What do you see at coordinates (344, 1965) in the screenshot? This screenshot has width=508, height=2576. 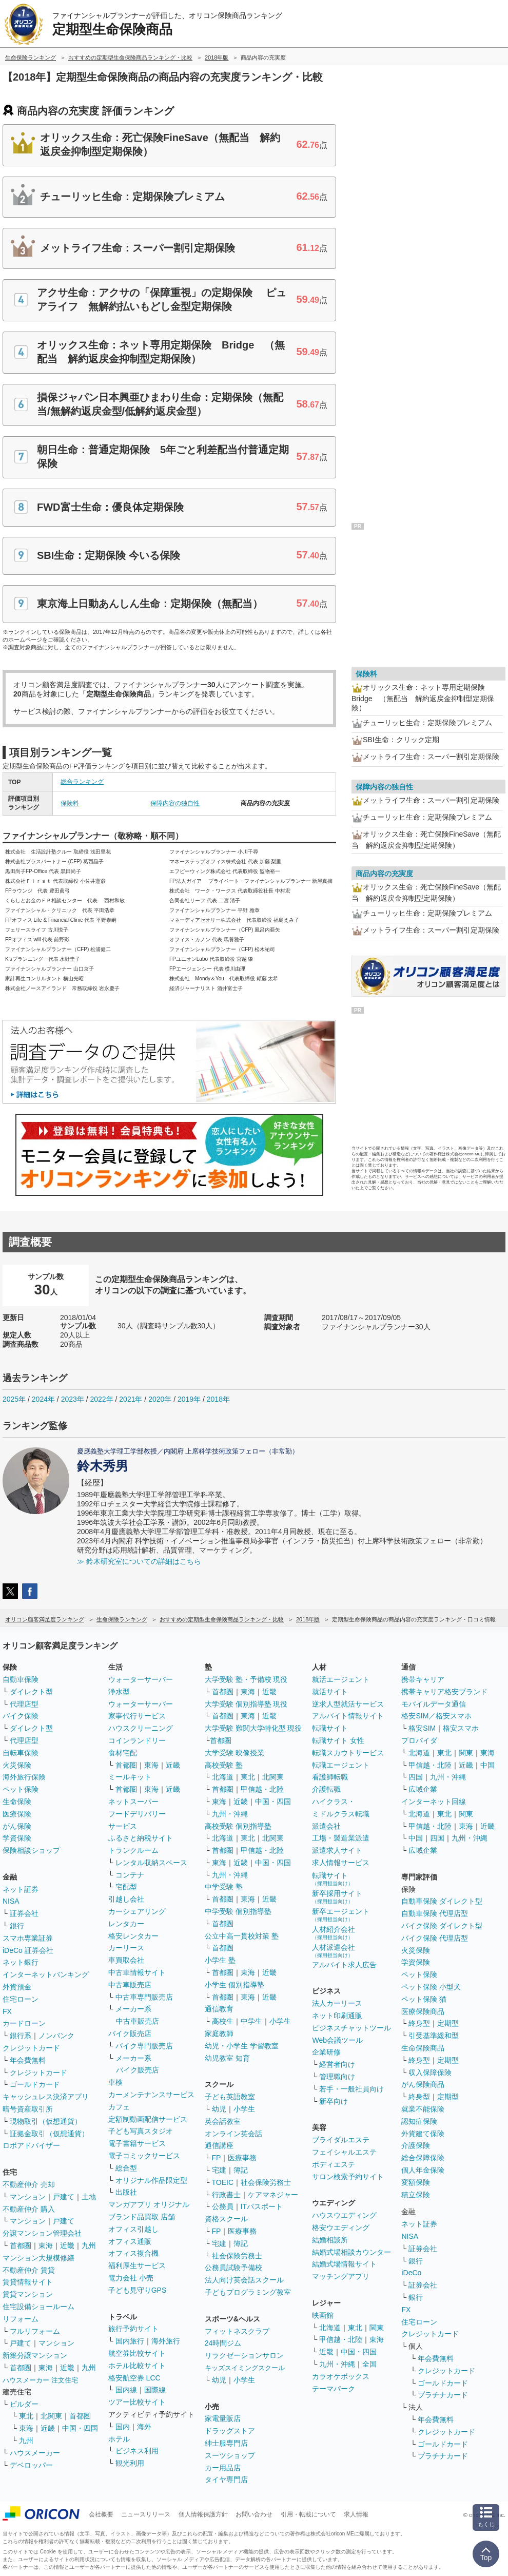 I see `アルバイト求人広告` at bounding box center [344, 1965].